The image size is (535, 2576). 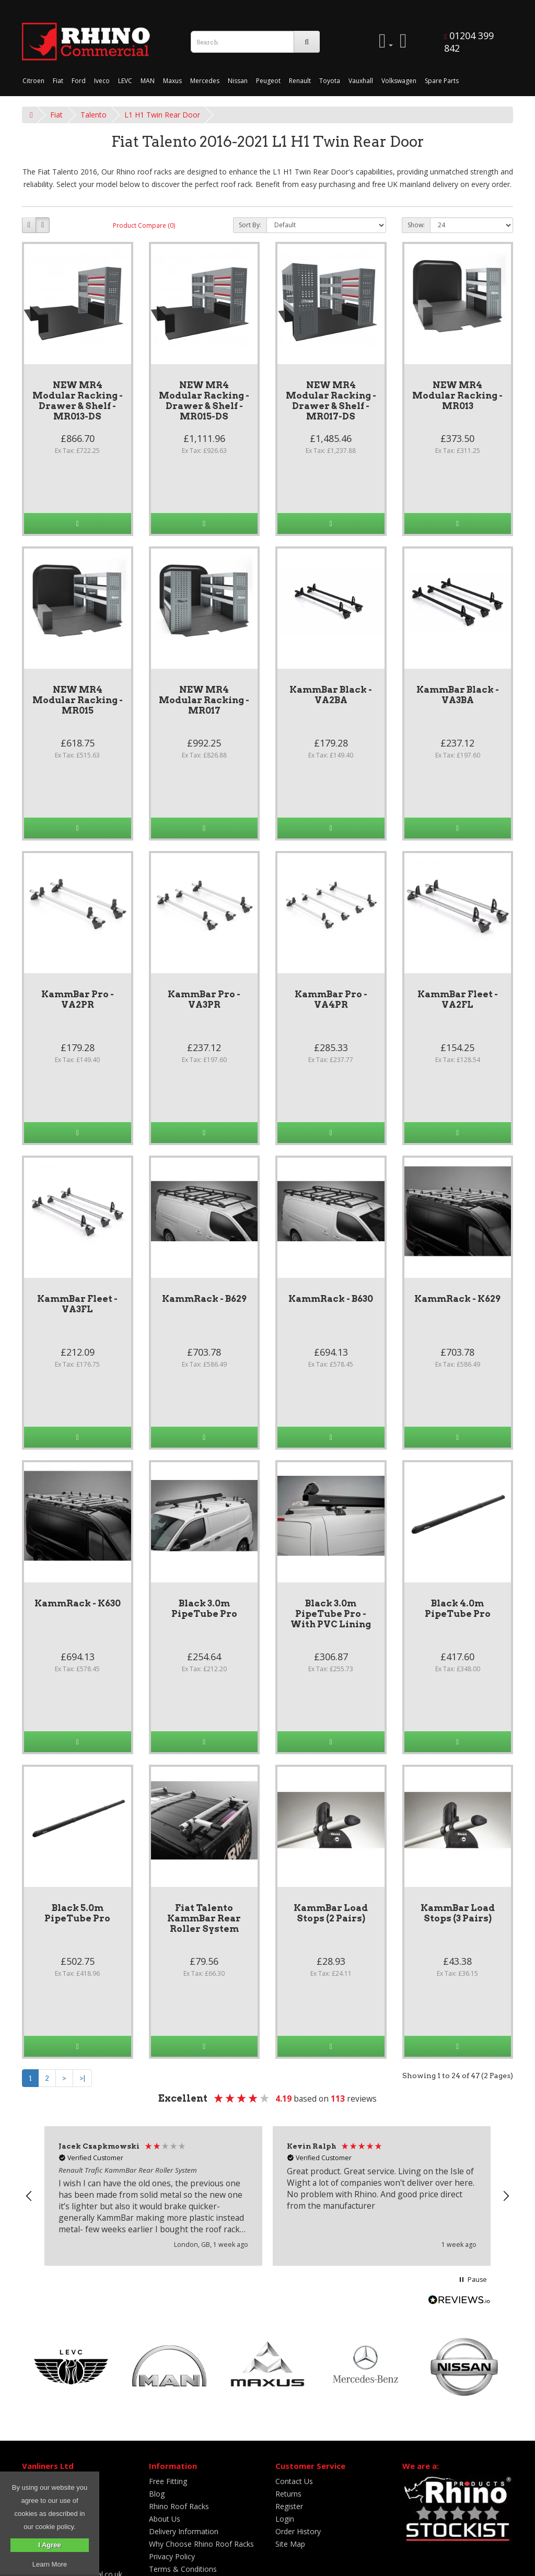 I want to click on NEW MR4 Modular Racking - Drawer & Shelf - MR015-DS, so click(x=204, y=401).